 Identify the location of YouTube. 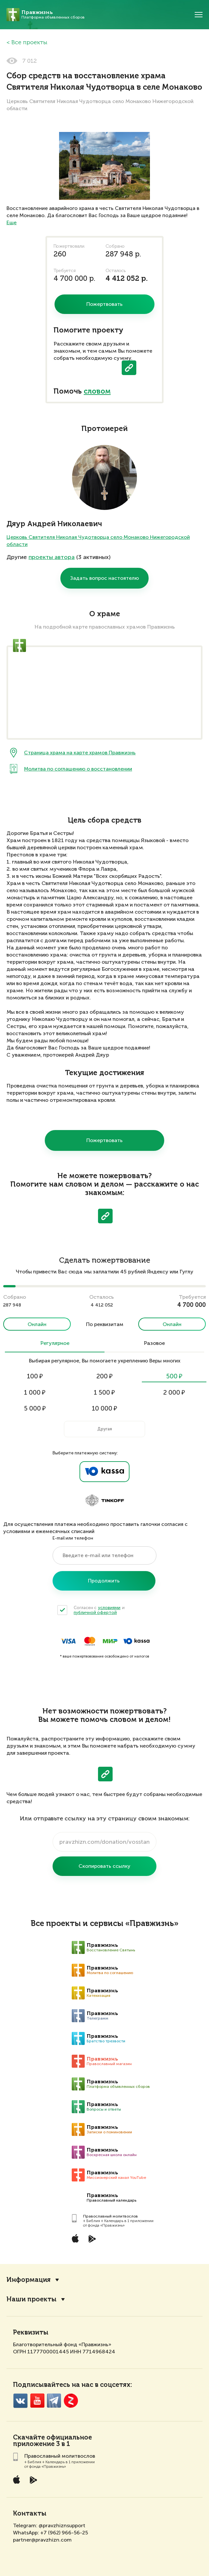
(37, 2400).